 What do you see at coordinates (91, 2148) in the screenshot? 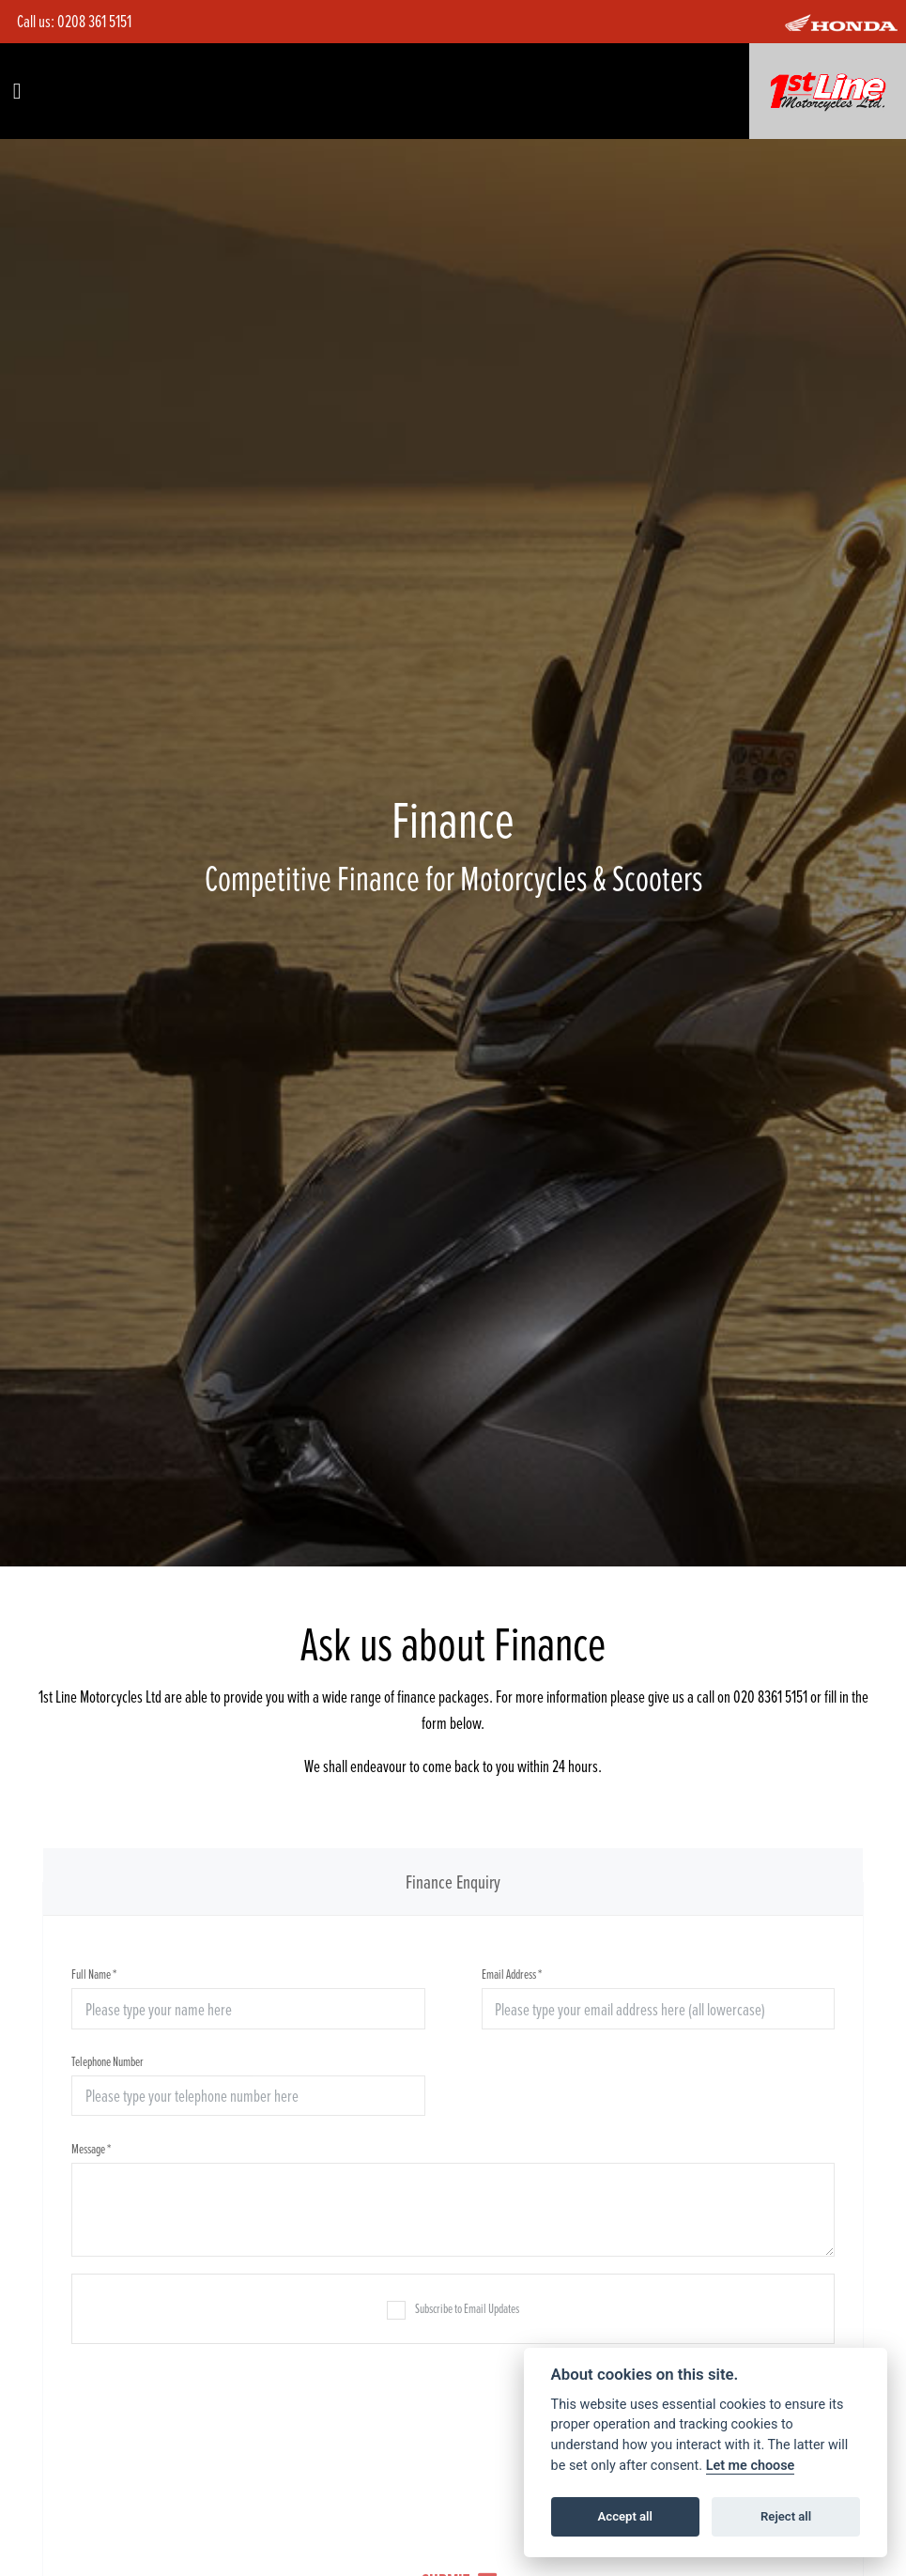
I see `Message` at bounding box center [91, 2148].